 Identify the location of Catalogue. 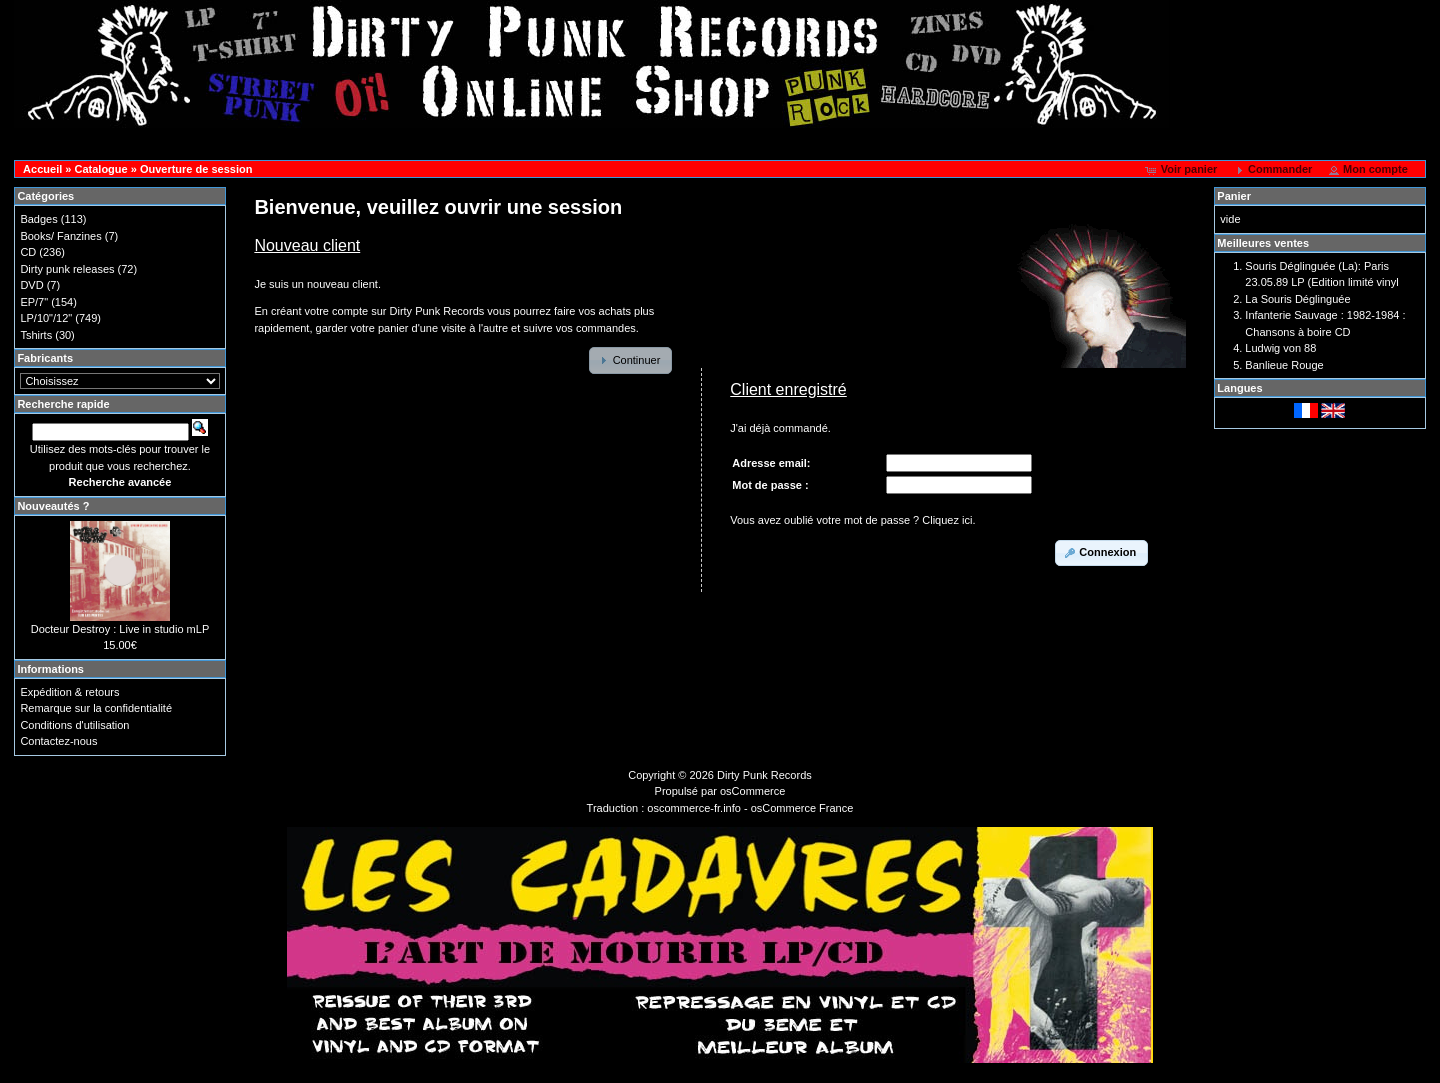
(100, 169).